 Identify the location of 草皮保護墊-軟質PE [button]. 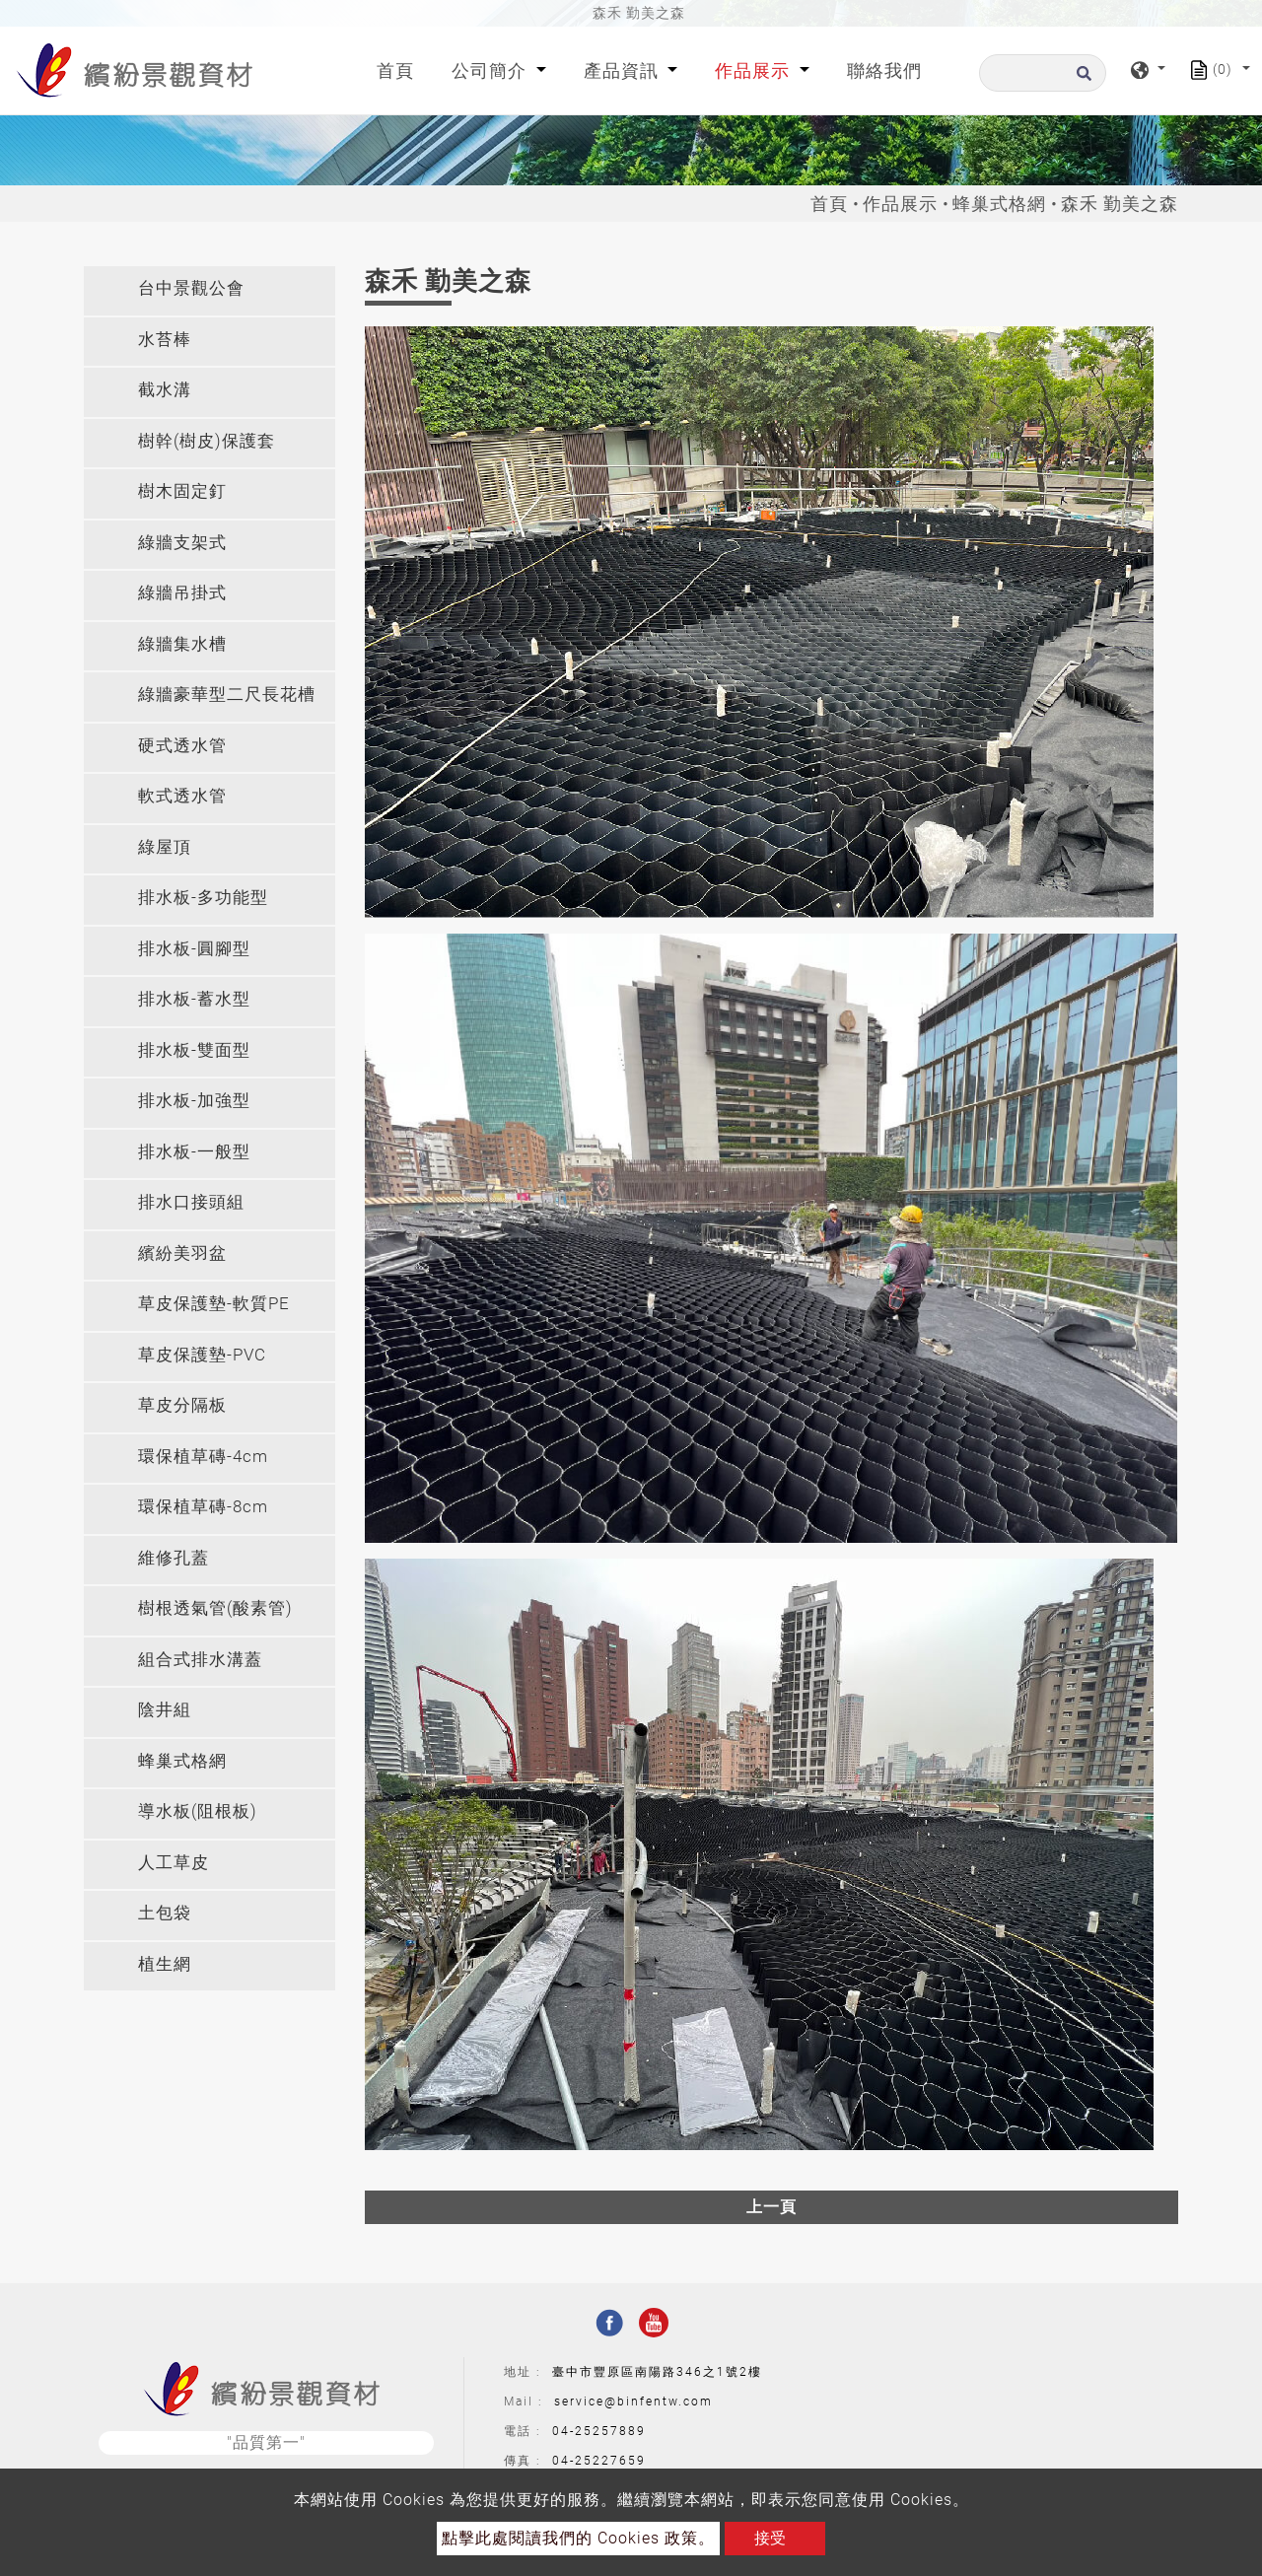
(214, 1303).